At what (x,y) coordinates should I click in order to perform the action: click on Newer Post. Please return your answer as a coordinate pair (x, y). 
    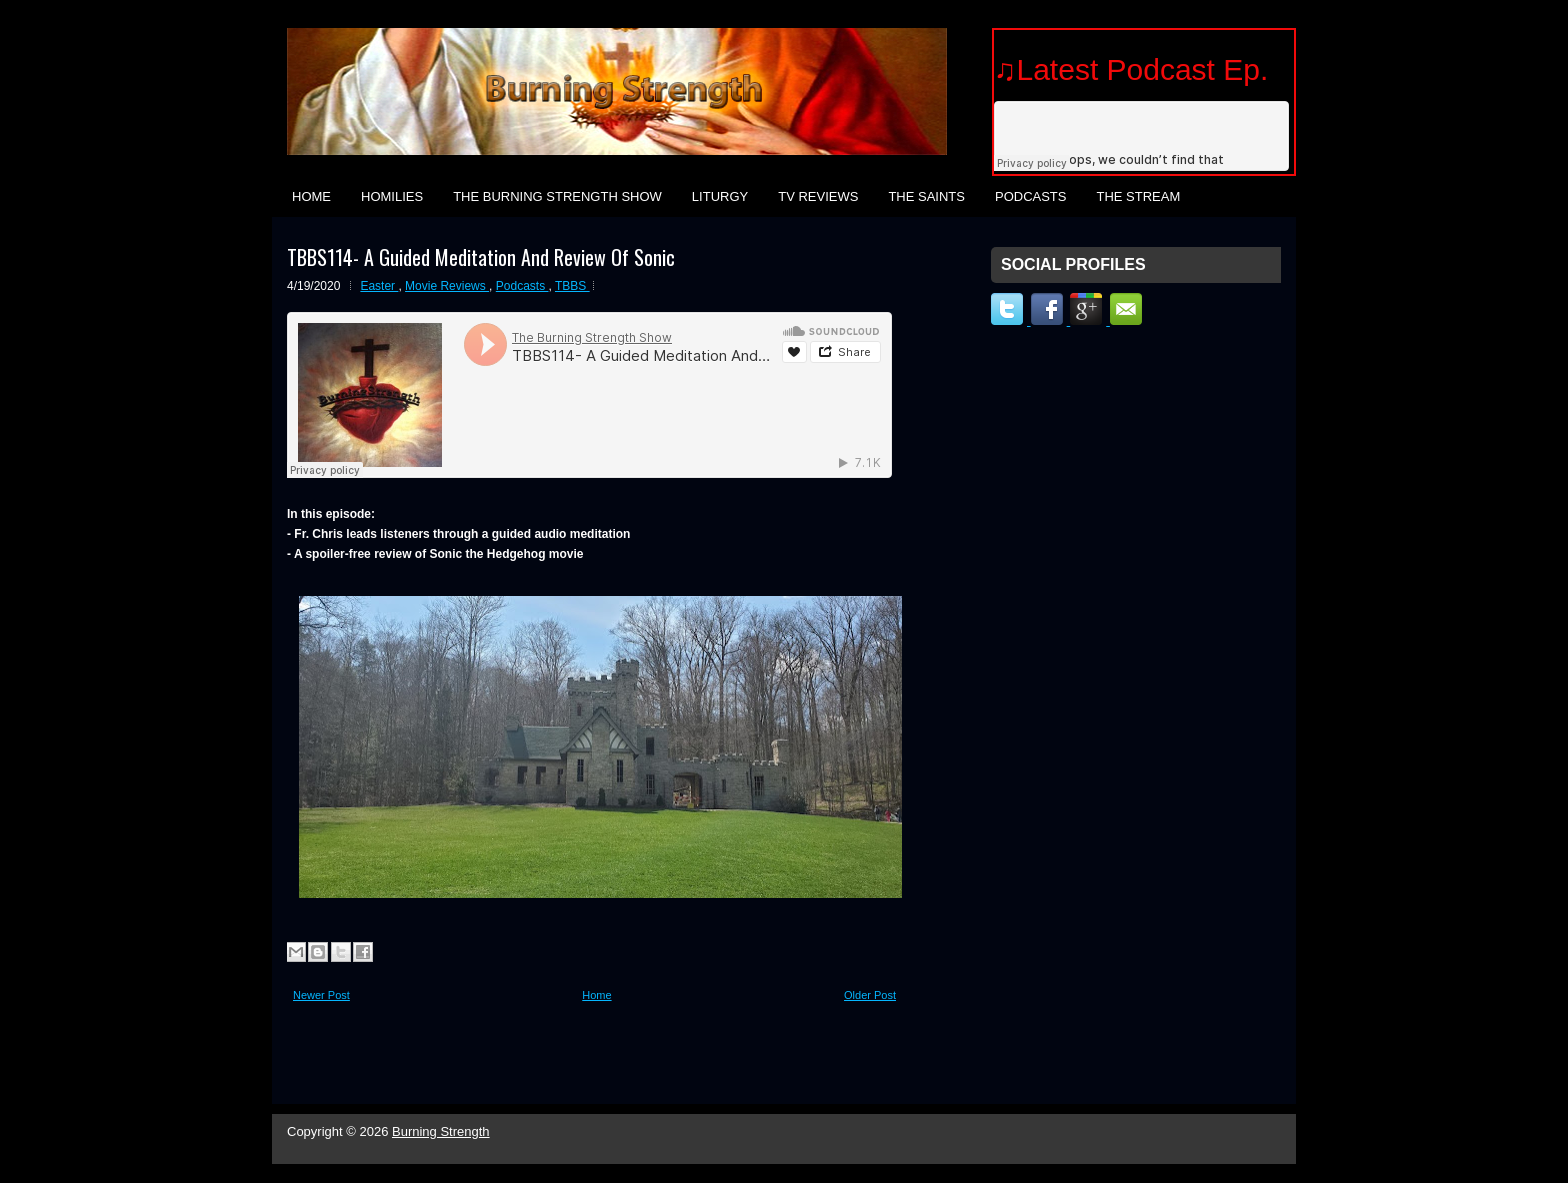
    Looking at the image, I should click on (321, 995).